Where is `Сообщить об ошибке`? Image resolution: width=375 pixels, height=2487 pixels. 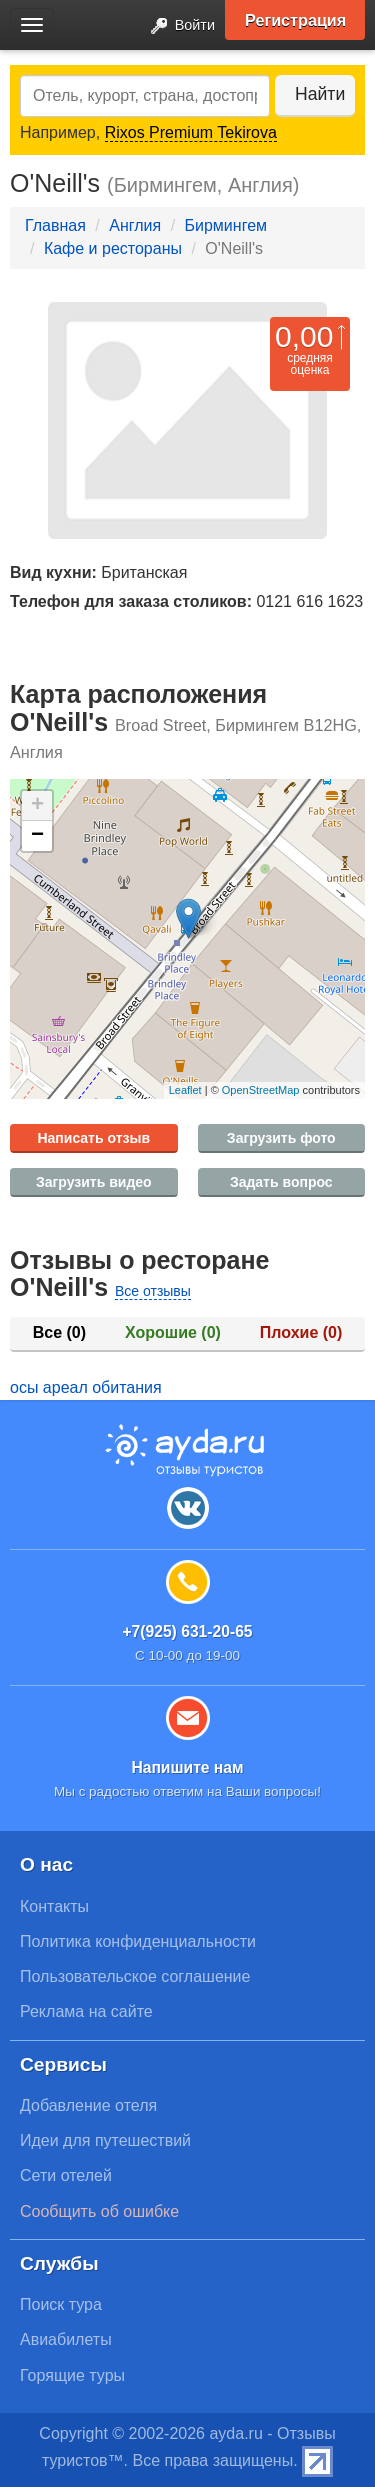 Сообщить об ошибке is located at coordinates (99, 2211).